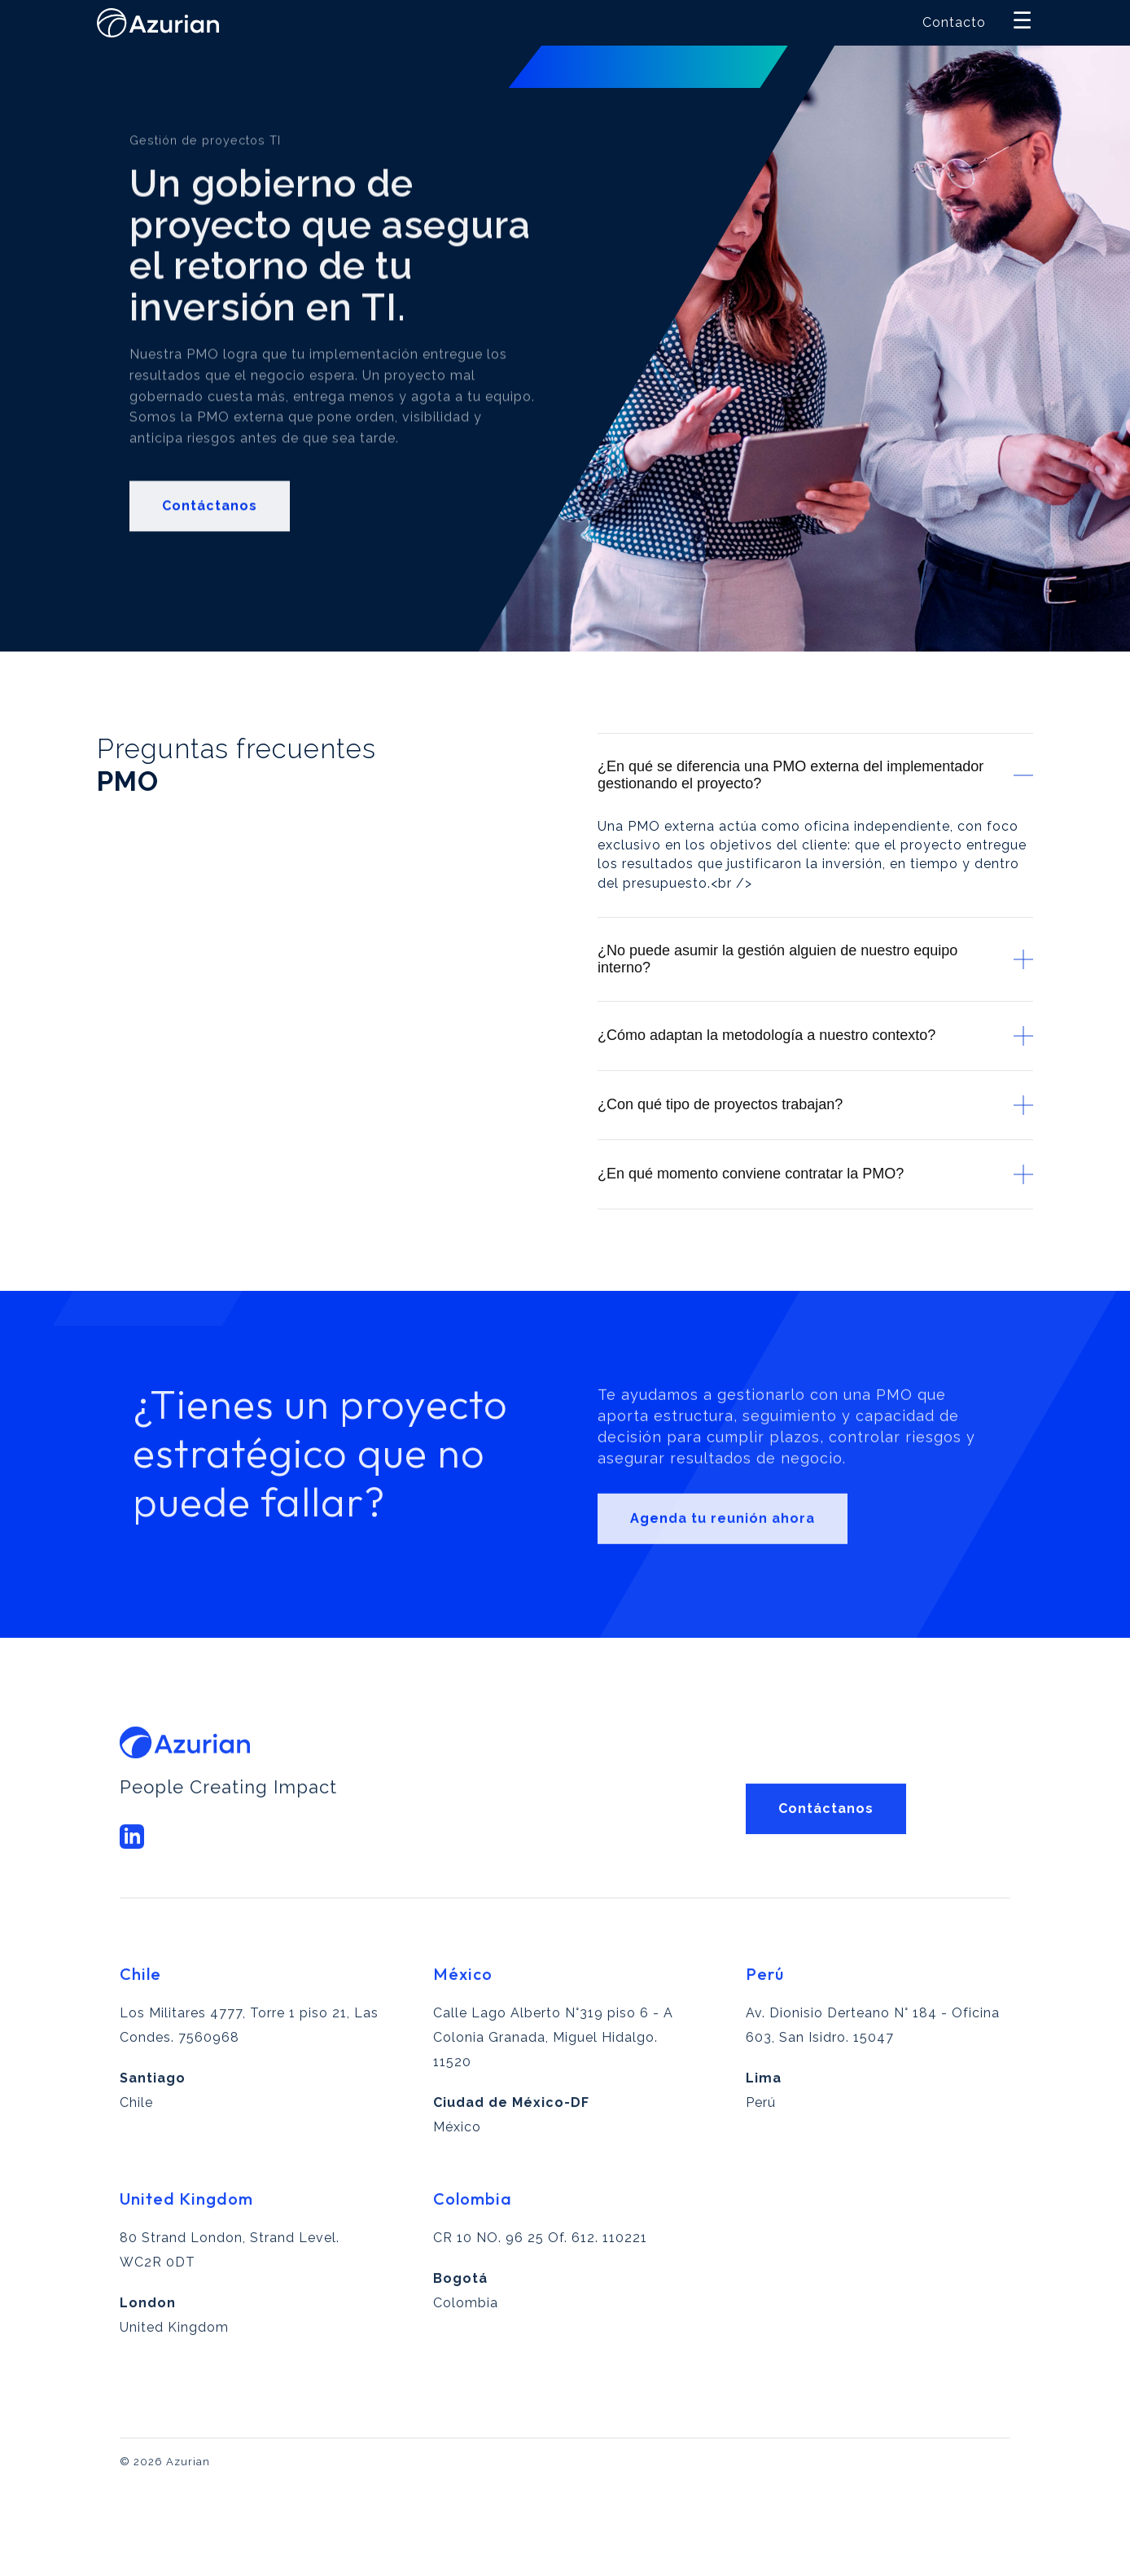 This screenshot has height=2576, width=1130. Describe the element at coordinates (815, 1036) in the screenshot. I see `¿Cómo adaptan la metodología a nuestro contexto?` at that location.